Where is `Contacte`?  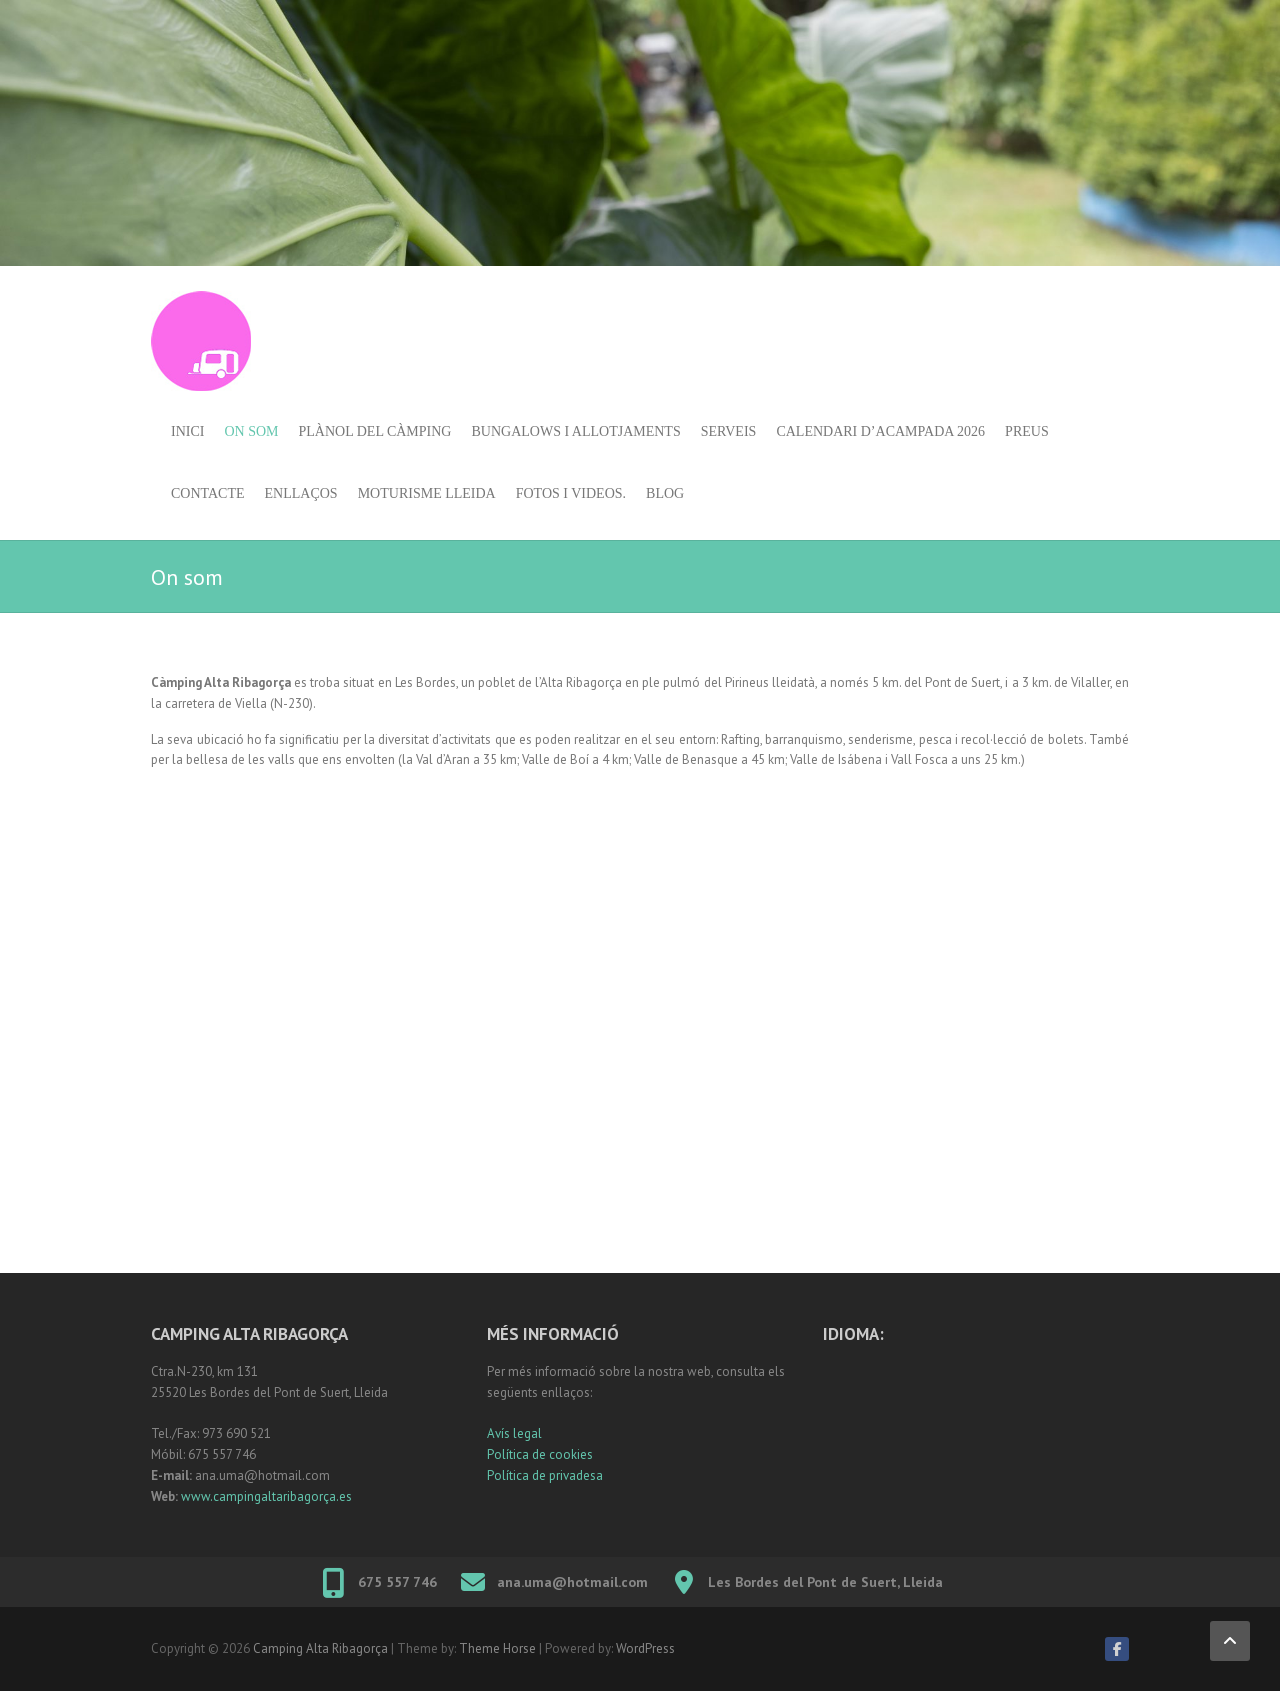 Contacte is located at coordinates (208, 493).